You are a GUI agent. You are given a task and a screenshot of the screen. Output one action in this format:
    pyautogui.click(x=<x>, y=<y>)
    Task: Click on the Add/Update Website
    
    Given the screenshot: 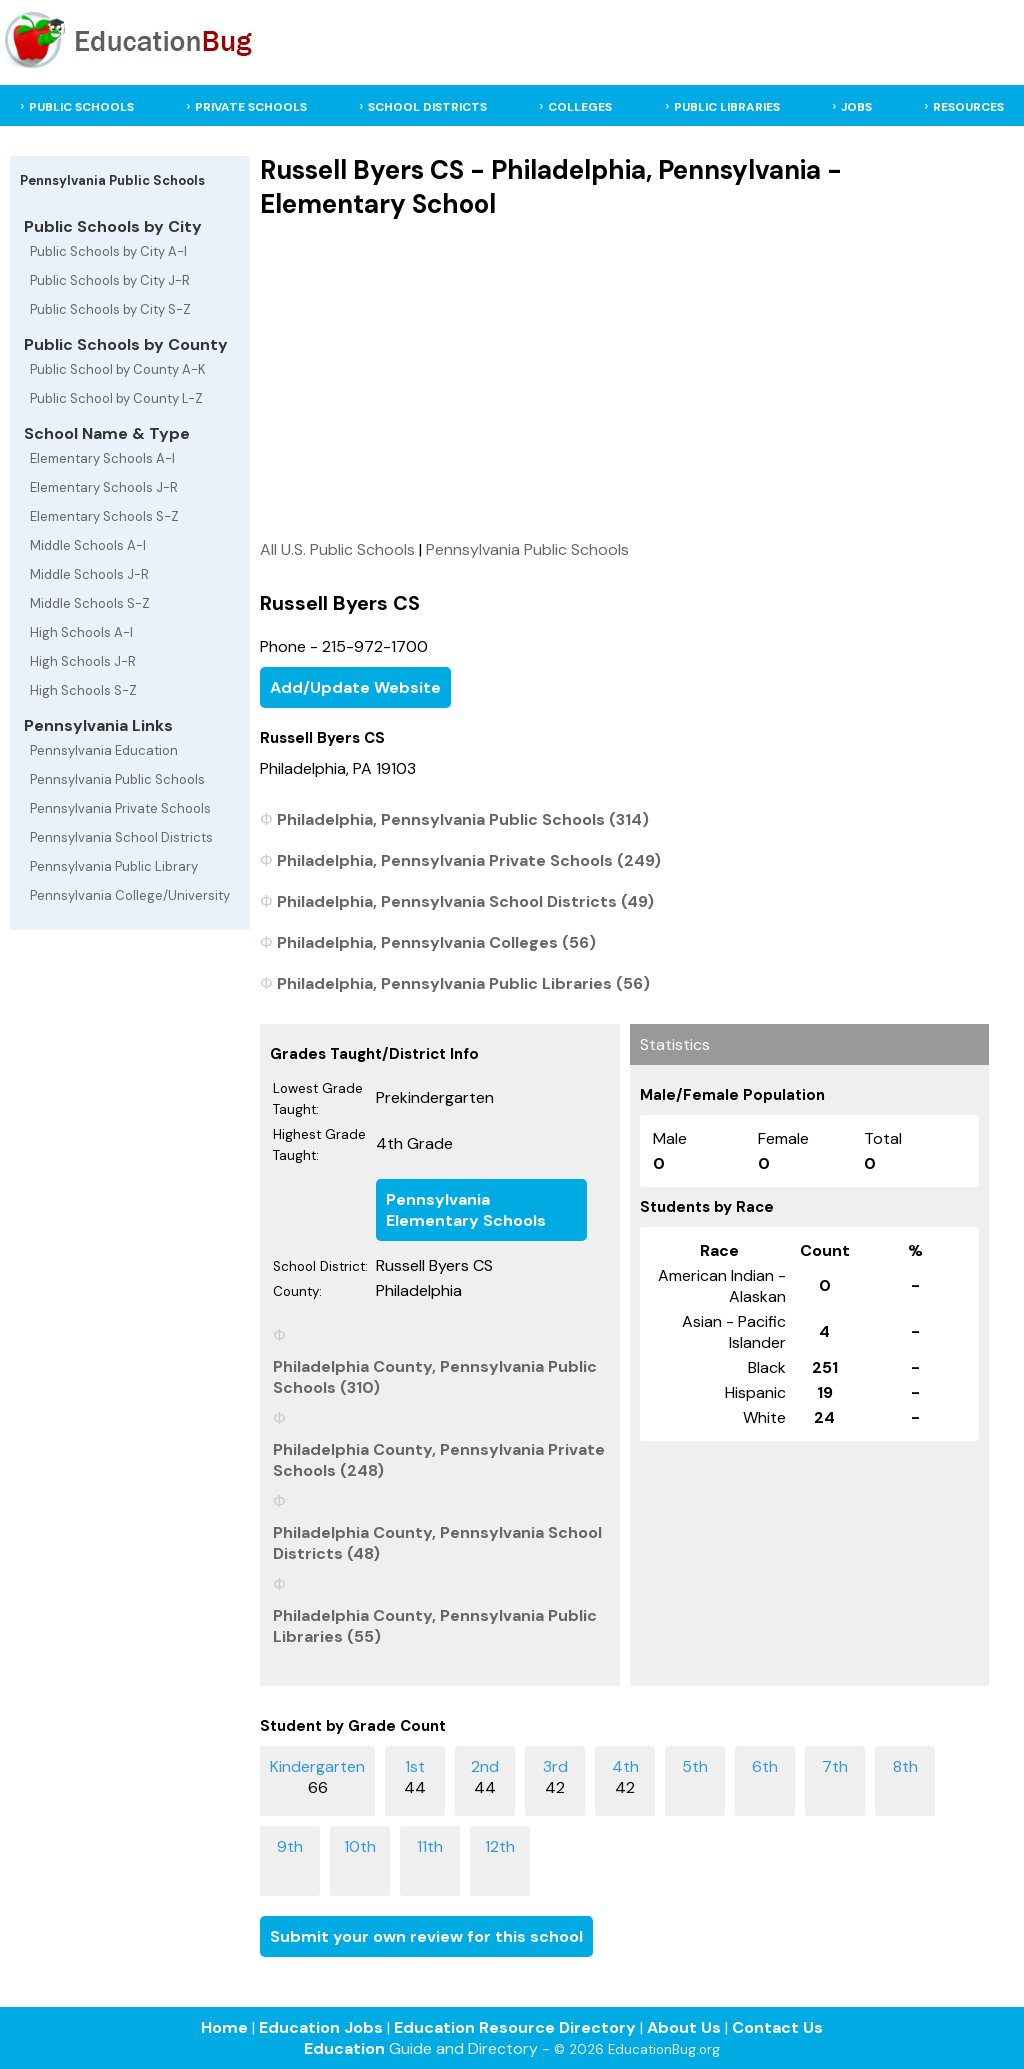 What is the action you would take?
    pyautogui.click(x=355, y=687)
    